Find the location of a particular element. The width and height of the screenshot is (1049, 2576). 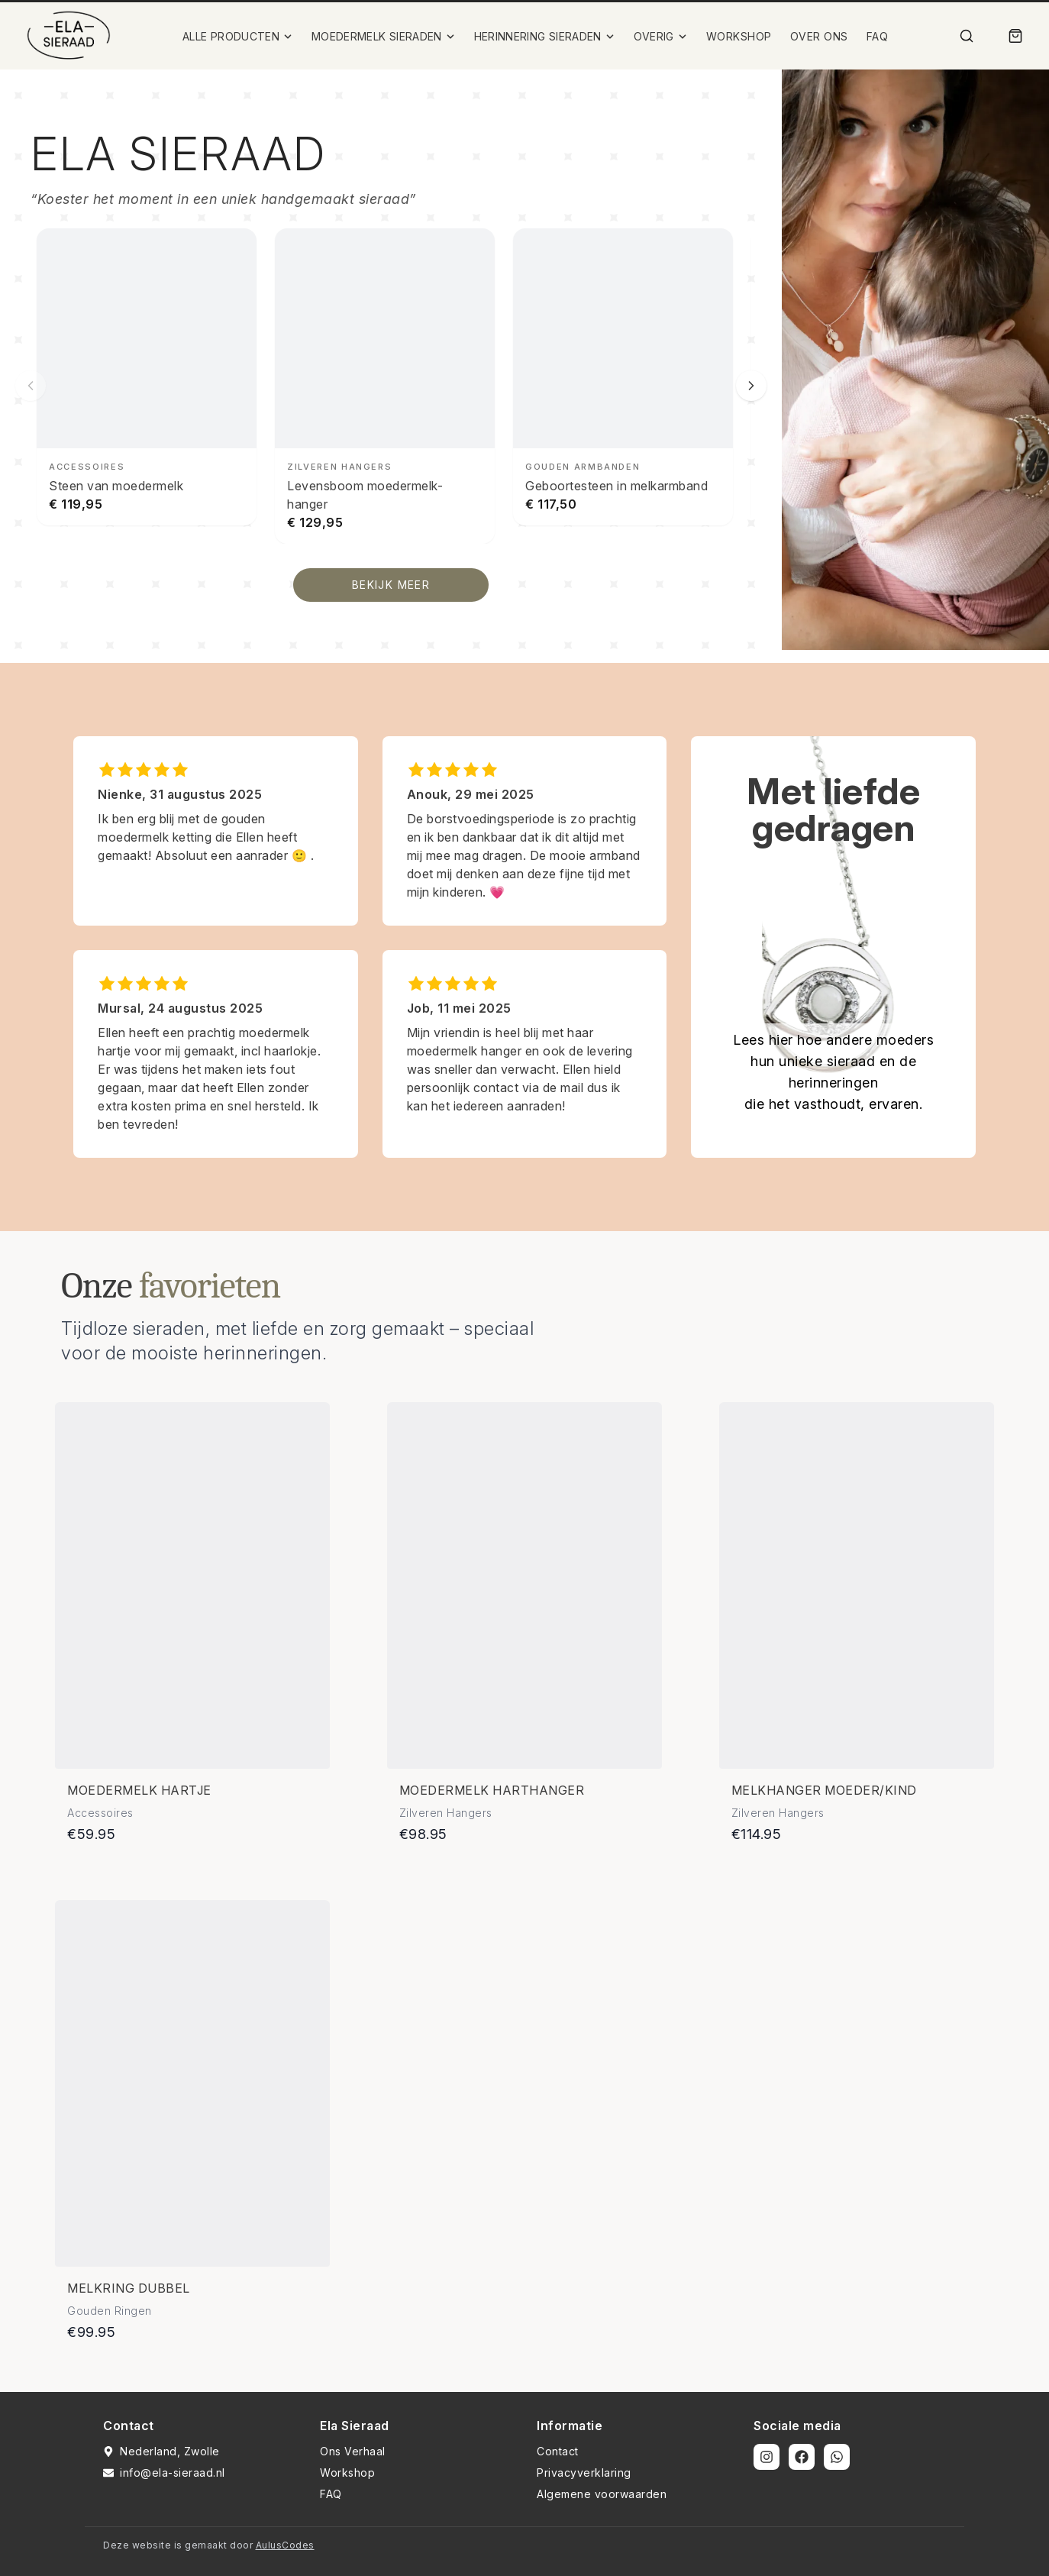

[Bekijk details van Melkring dubbel] is located at coordinates (192, 2083).